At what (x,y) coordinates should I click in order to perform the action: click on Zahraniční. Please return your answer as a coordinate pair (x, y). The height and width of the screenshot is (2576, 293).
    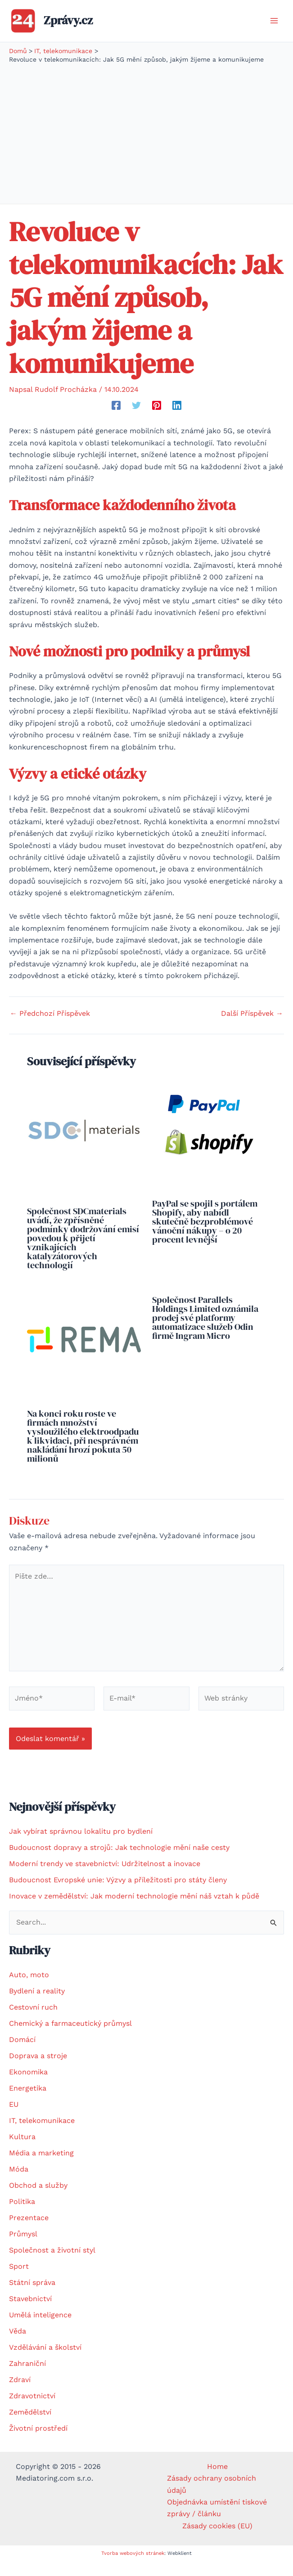
    Looking at the image, I should click on (27, 2377).